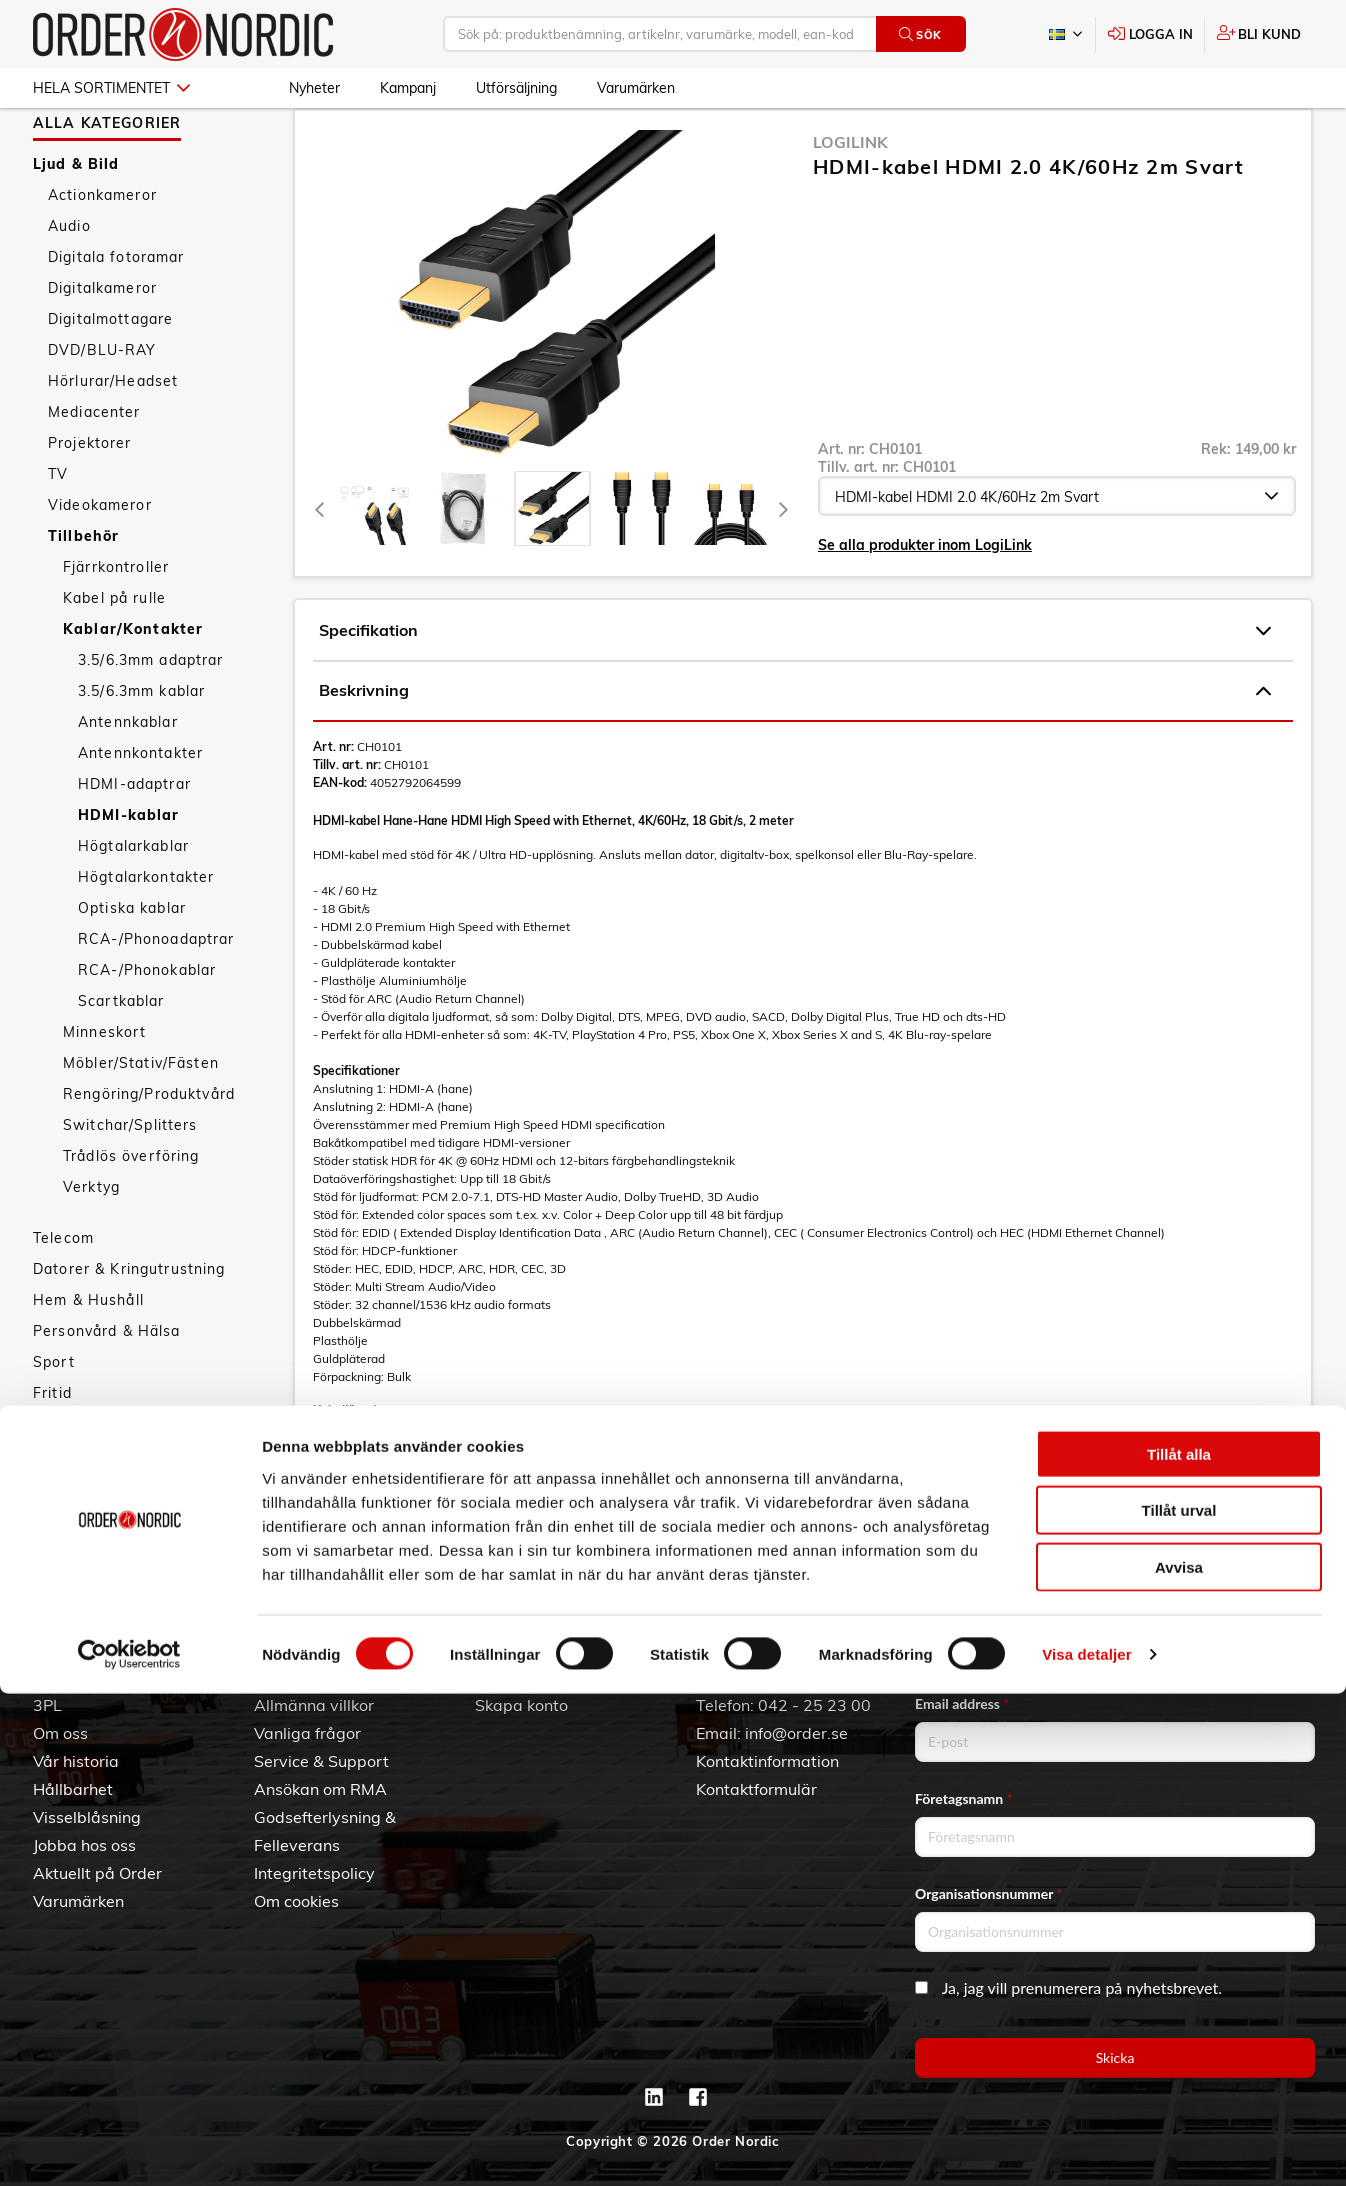 The height and width of the screenshot is (2186, 1346). What do you see at coordinates (129, 1327) in the screenshot?
I see `Datorer & Kringutrustning` at bounding box center [129, 1327].